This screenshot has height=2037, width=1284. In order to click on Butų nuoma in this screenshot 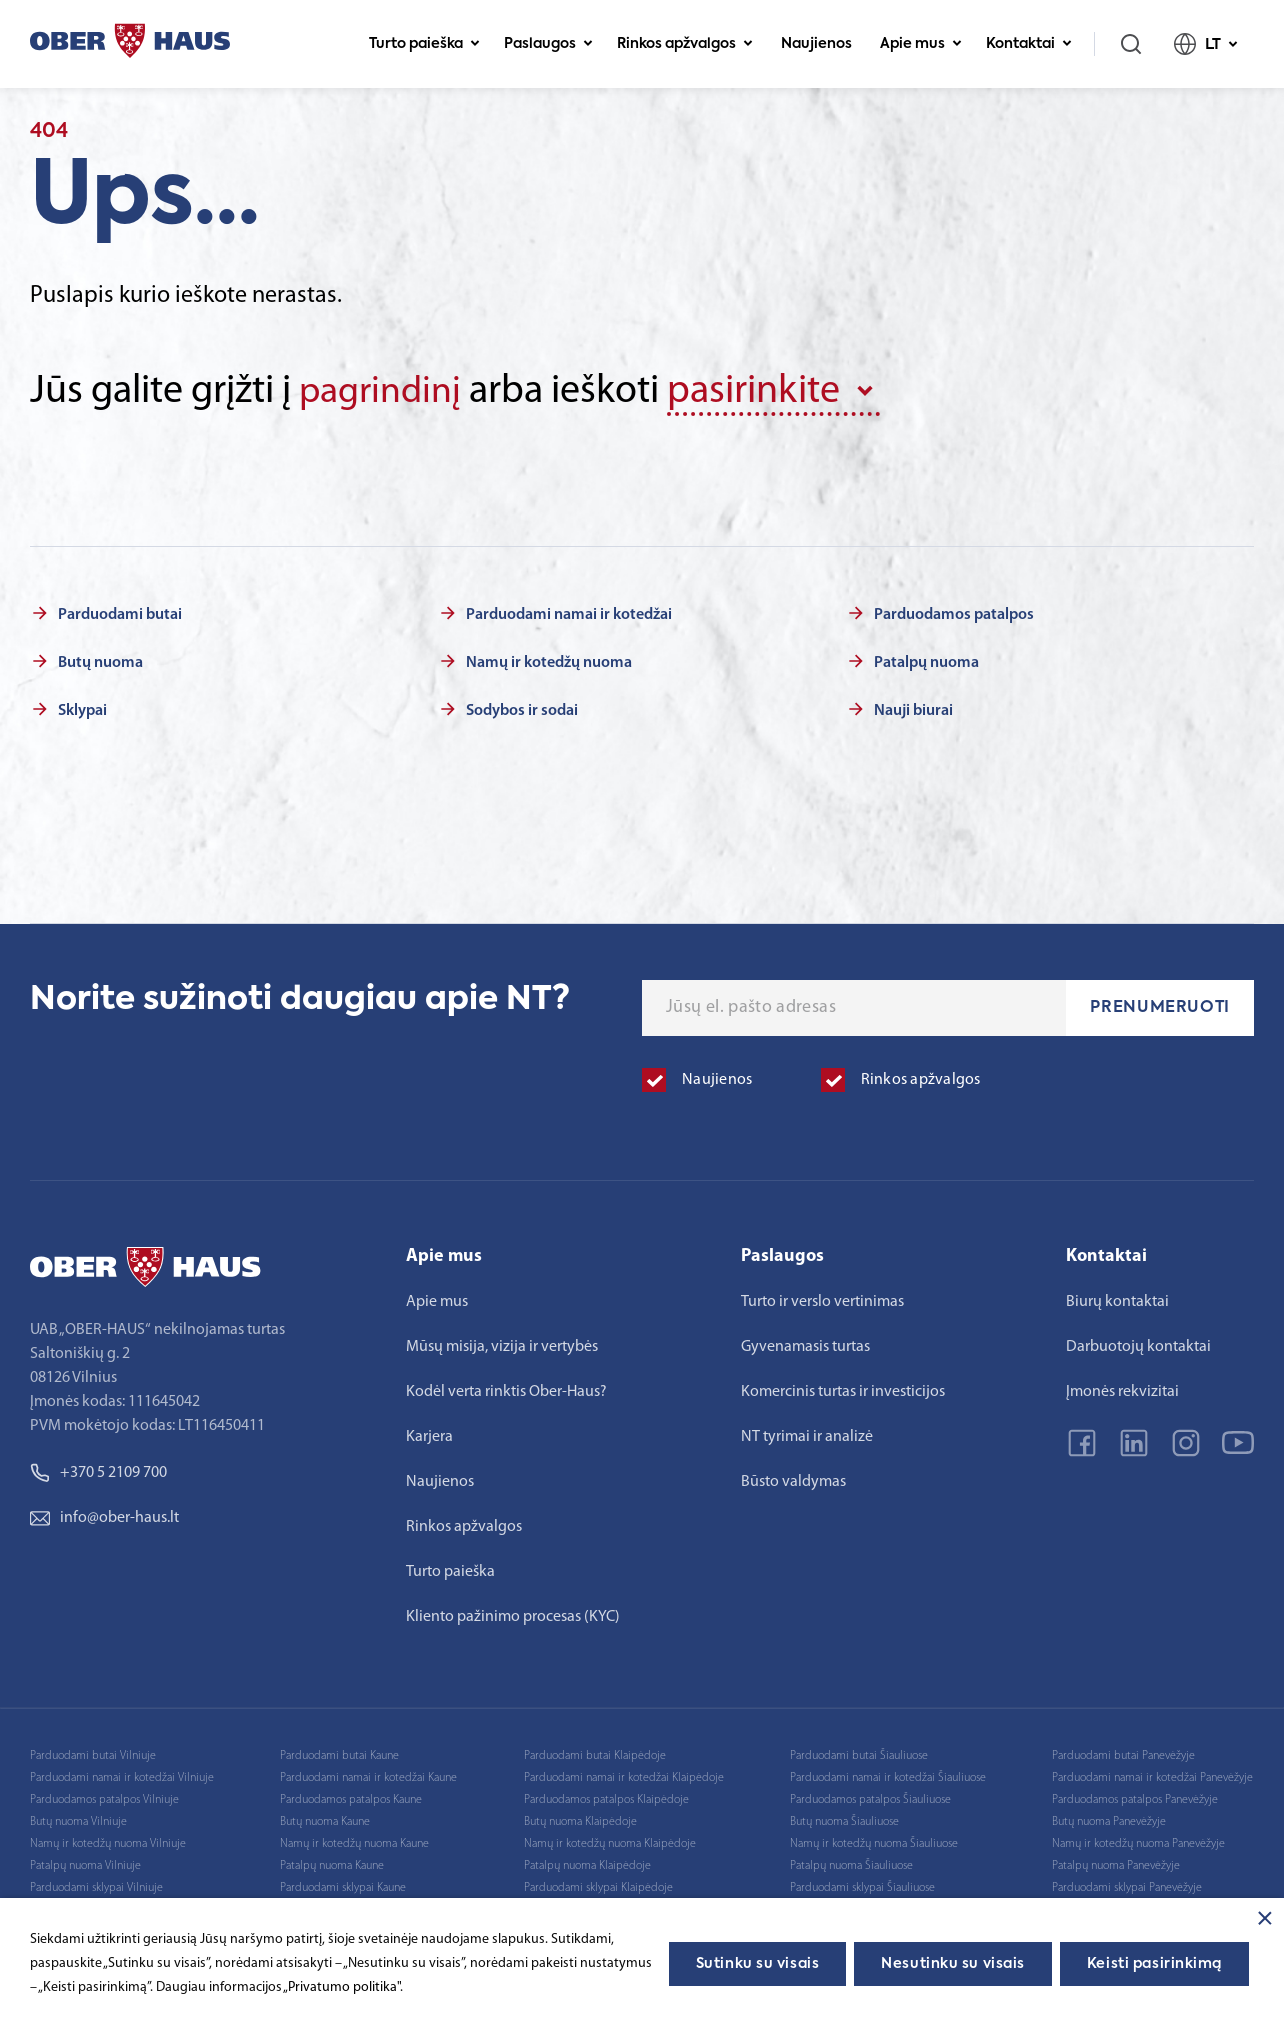, I will do `click(100, 661)`.